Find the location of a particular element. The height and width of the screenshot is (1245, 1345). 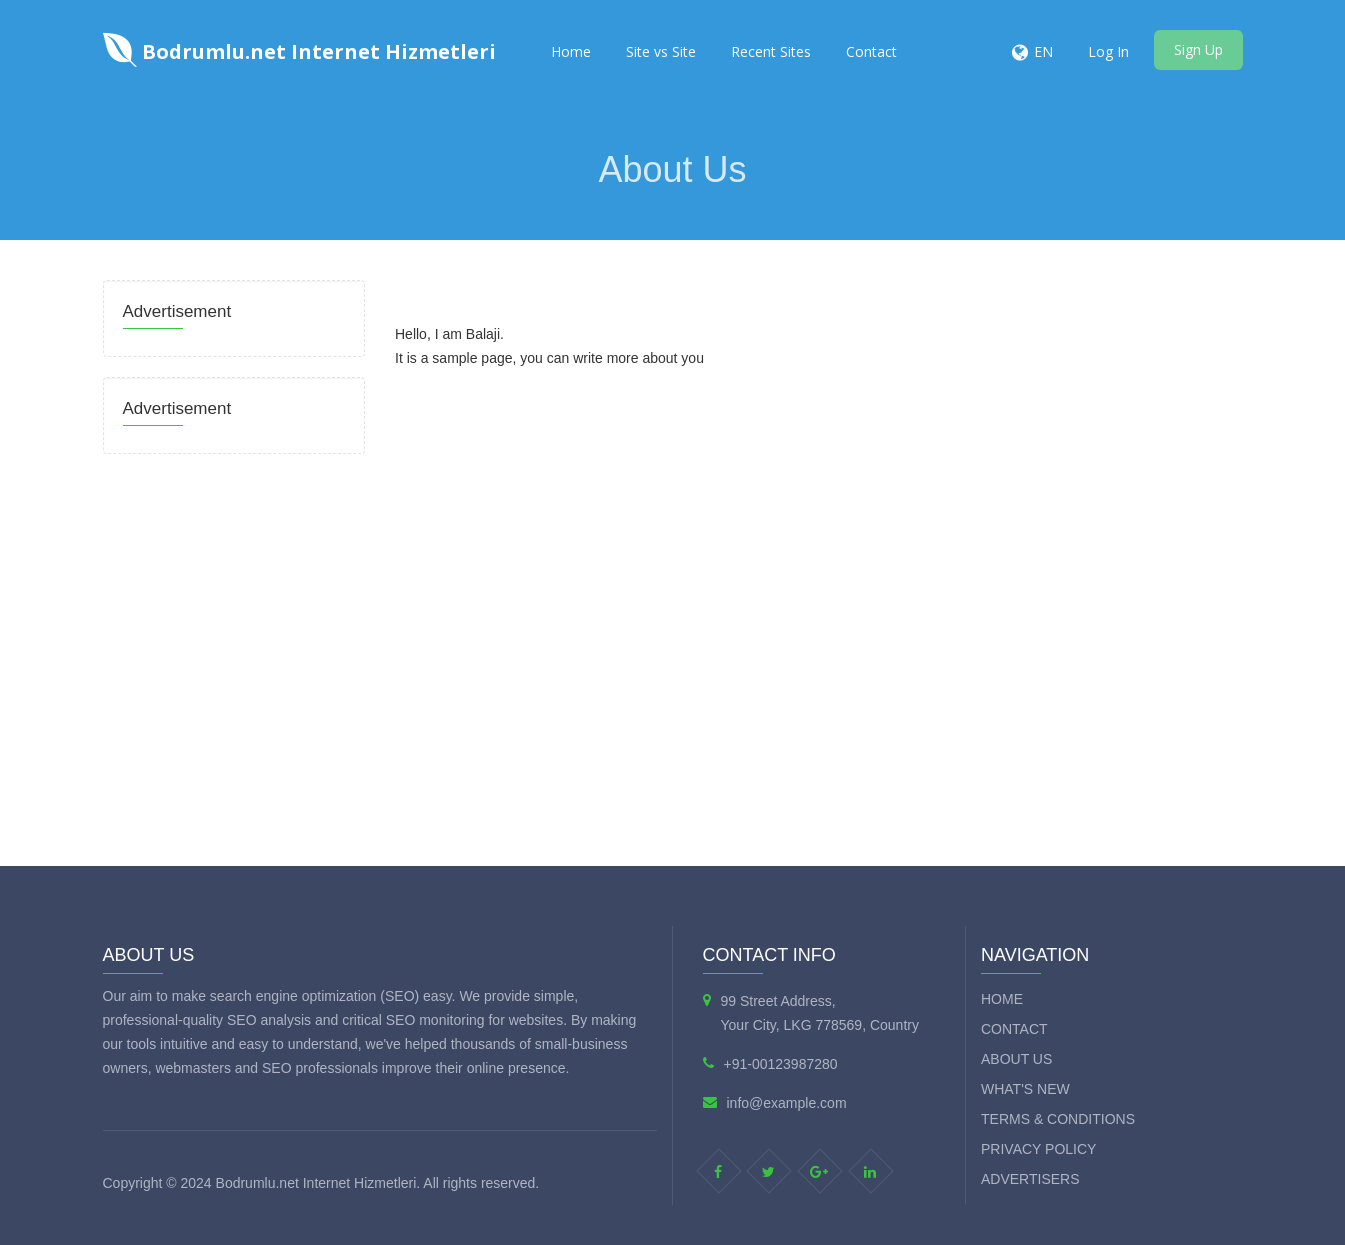

EN is located at coordinates (1043, 51).